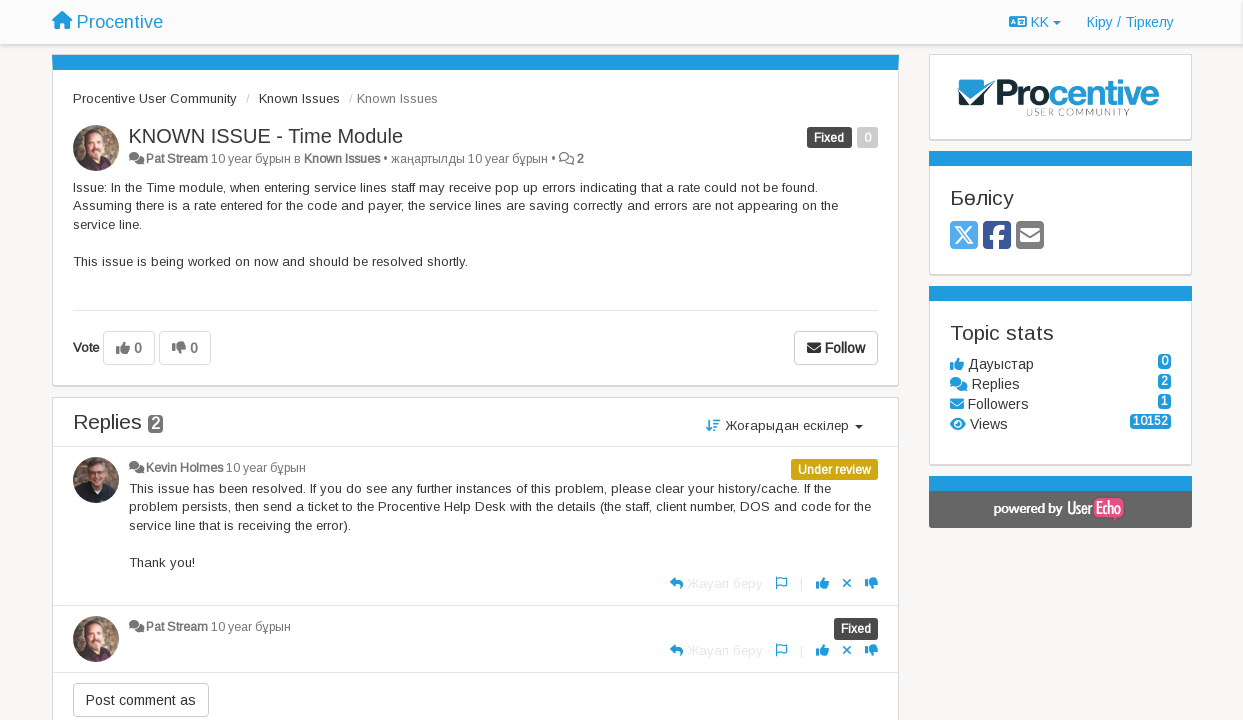 The width and height of the screenshot is (1243, 720). What do you see at coordinates (266, 136) in the screenshot?
I see `KNOWN ISSUE - Time Module` at bounding box center [266, 136].